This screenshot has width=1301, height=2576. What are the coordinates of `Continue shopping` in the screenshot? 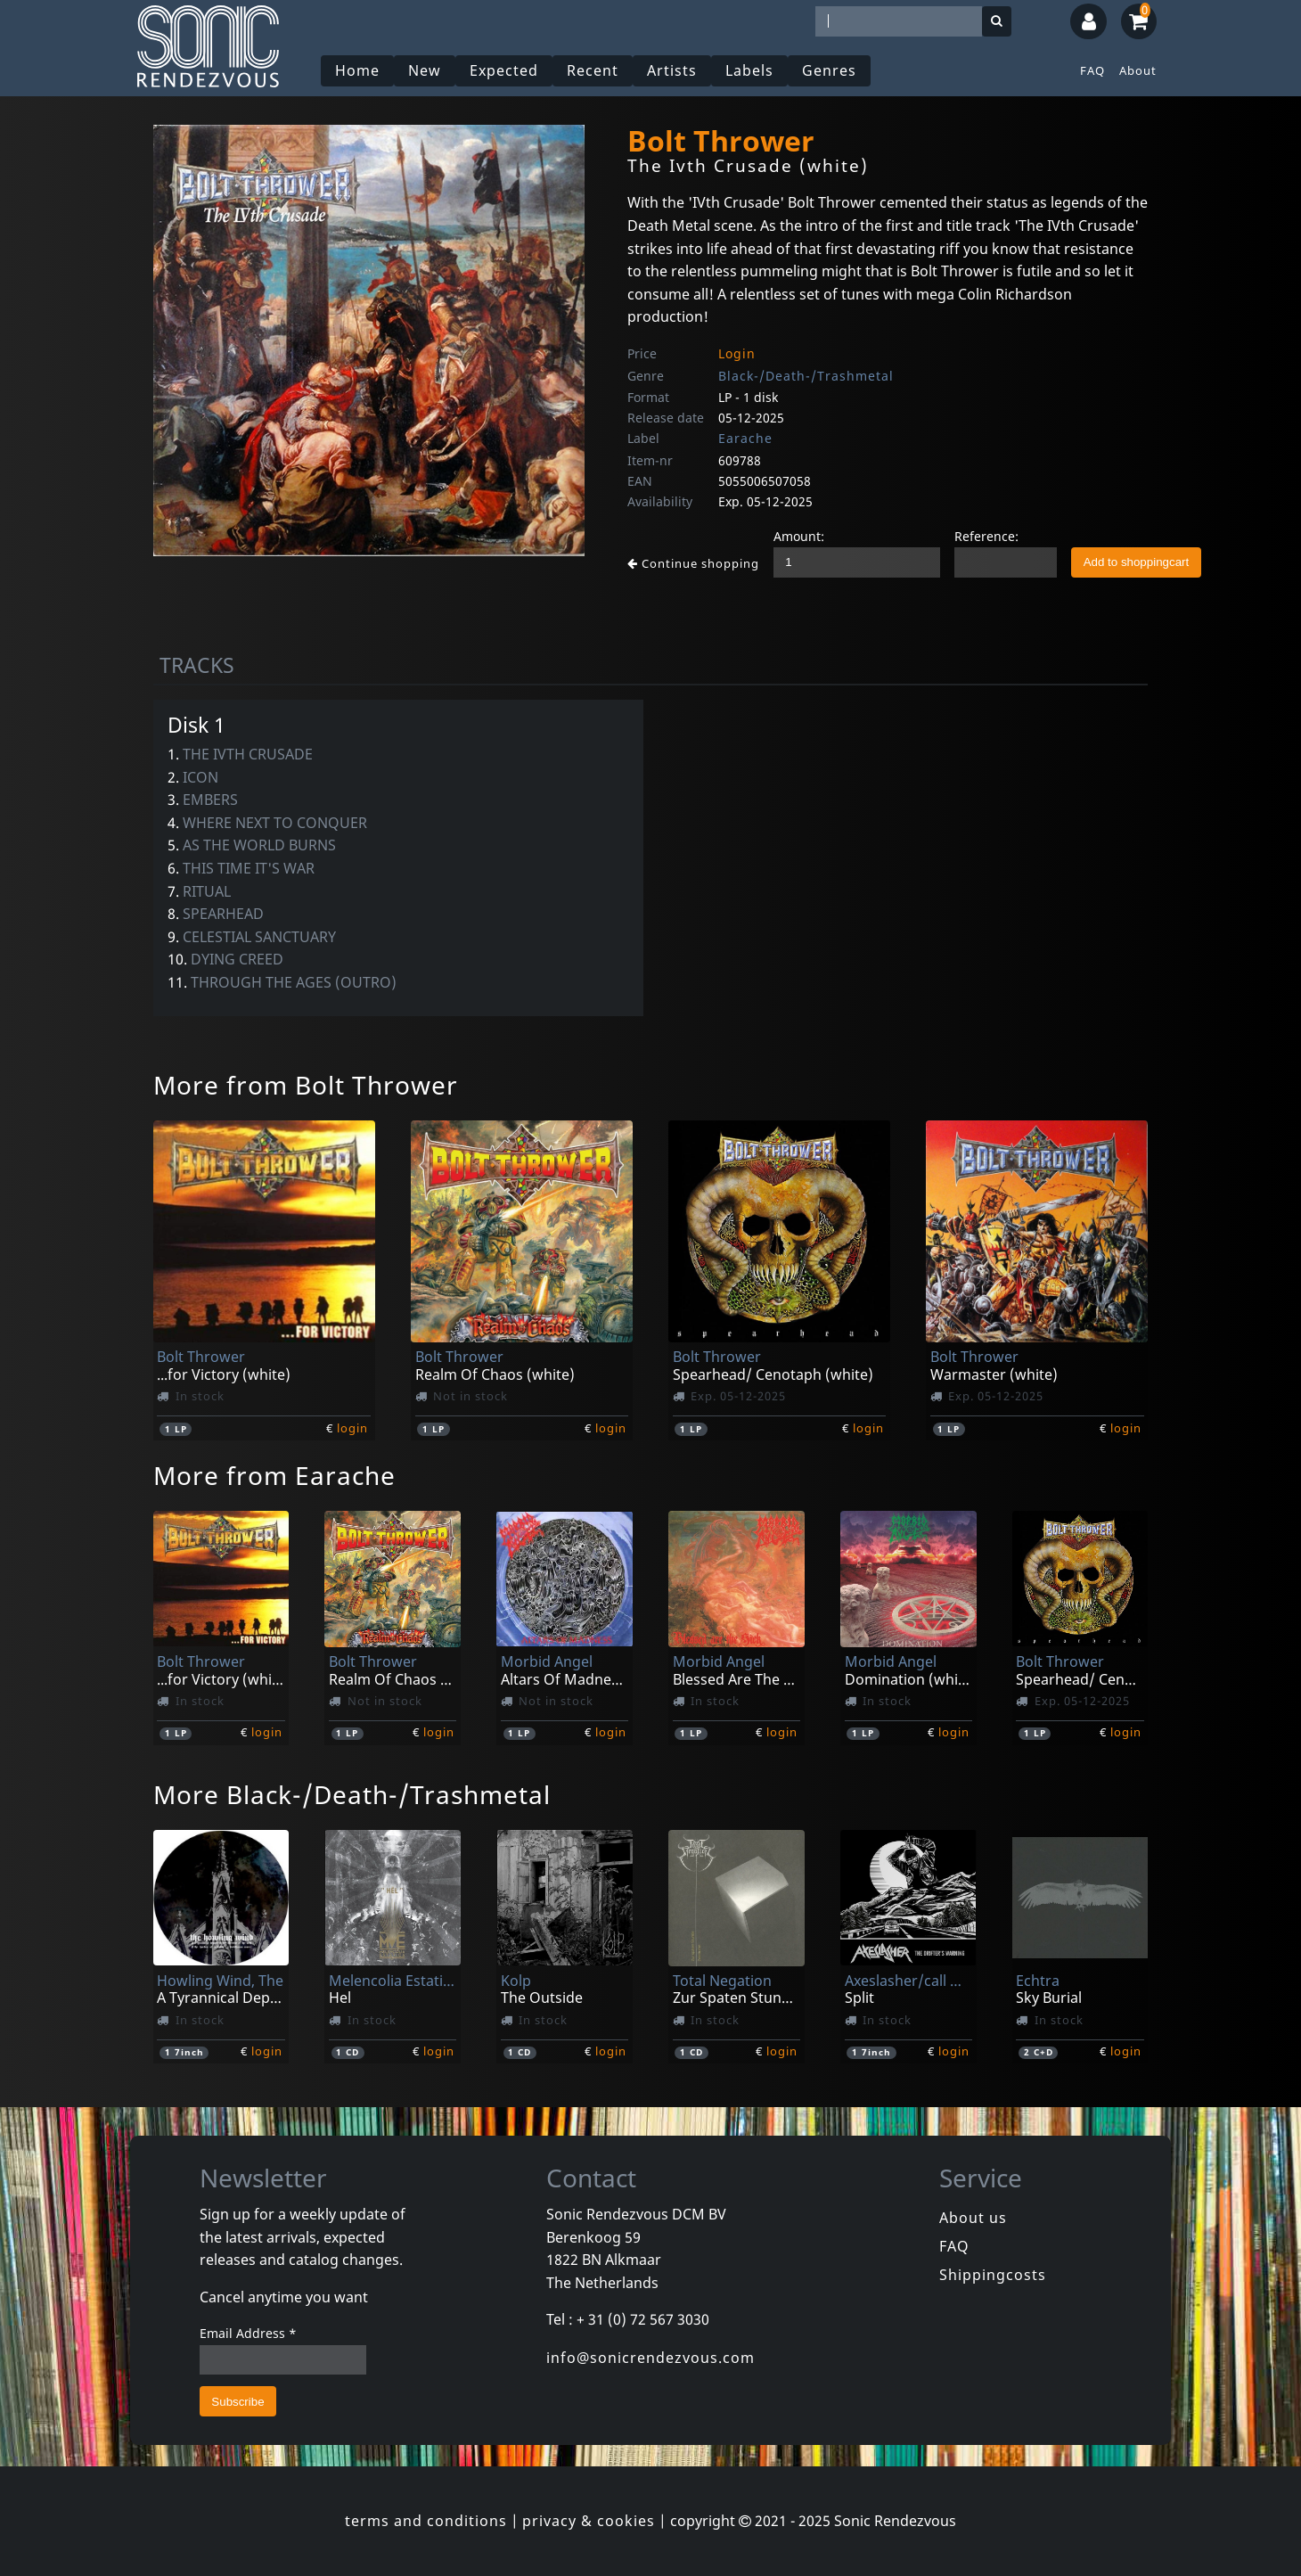 It's located at (693, 563).